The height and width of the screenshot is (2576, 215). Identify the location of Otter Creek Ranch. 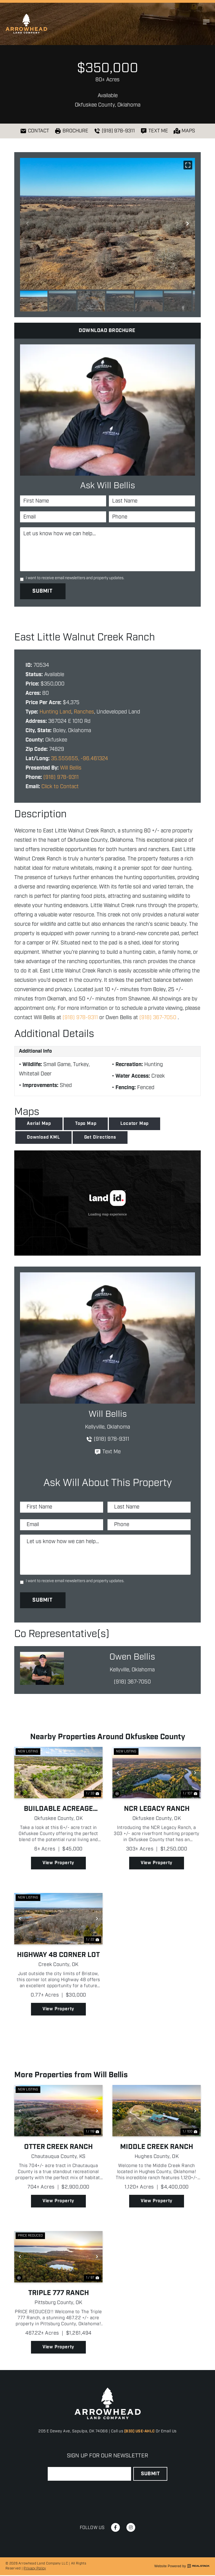
(58, 2147).